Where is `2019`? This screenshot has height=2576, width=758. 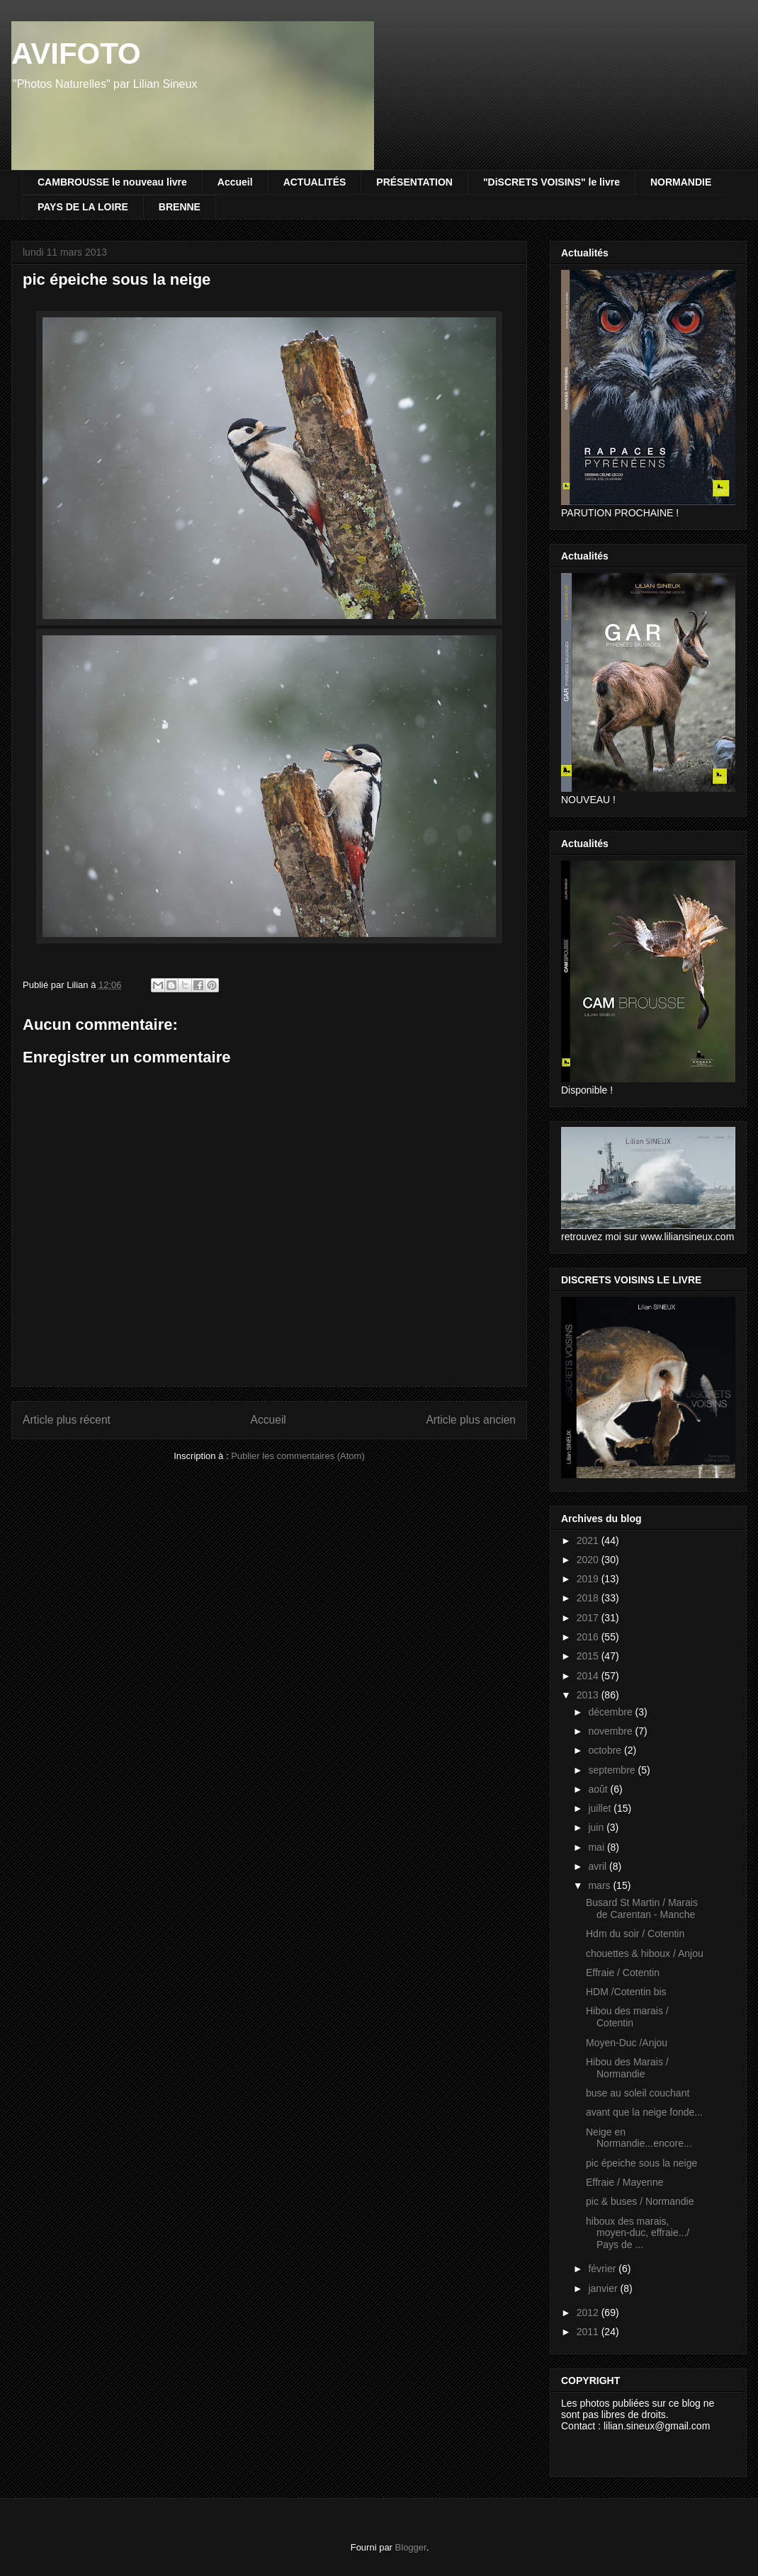
2019 is located at coordinates (589, 1578).